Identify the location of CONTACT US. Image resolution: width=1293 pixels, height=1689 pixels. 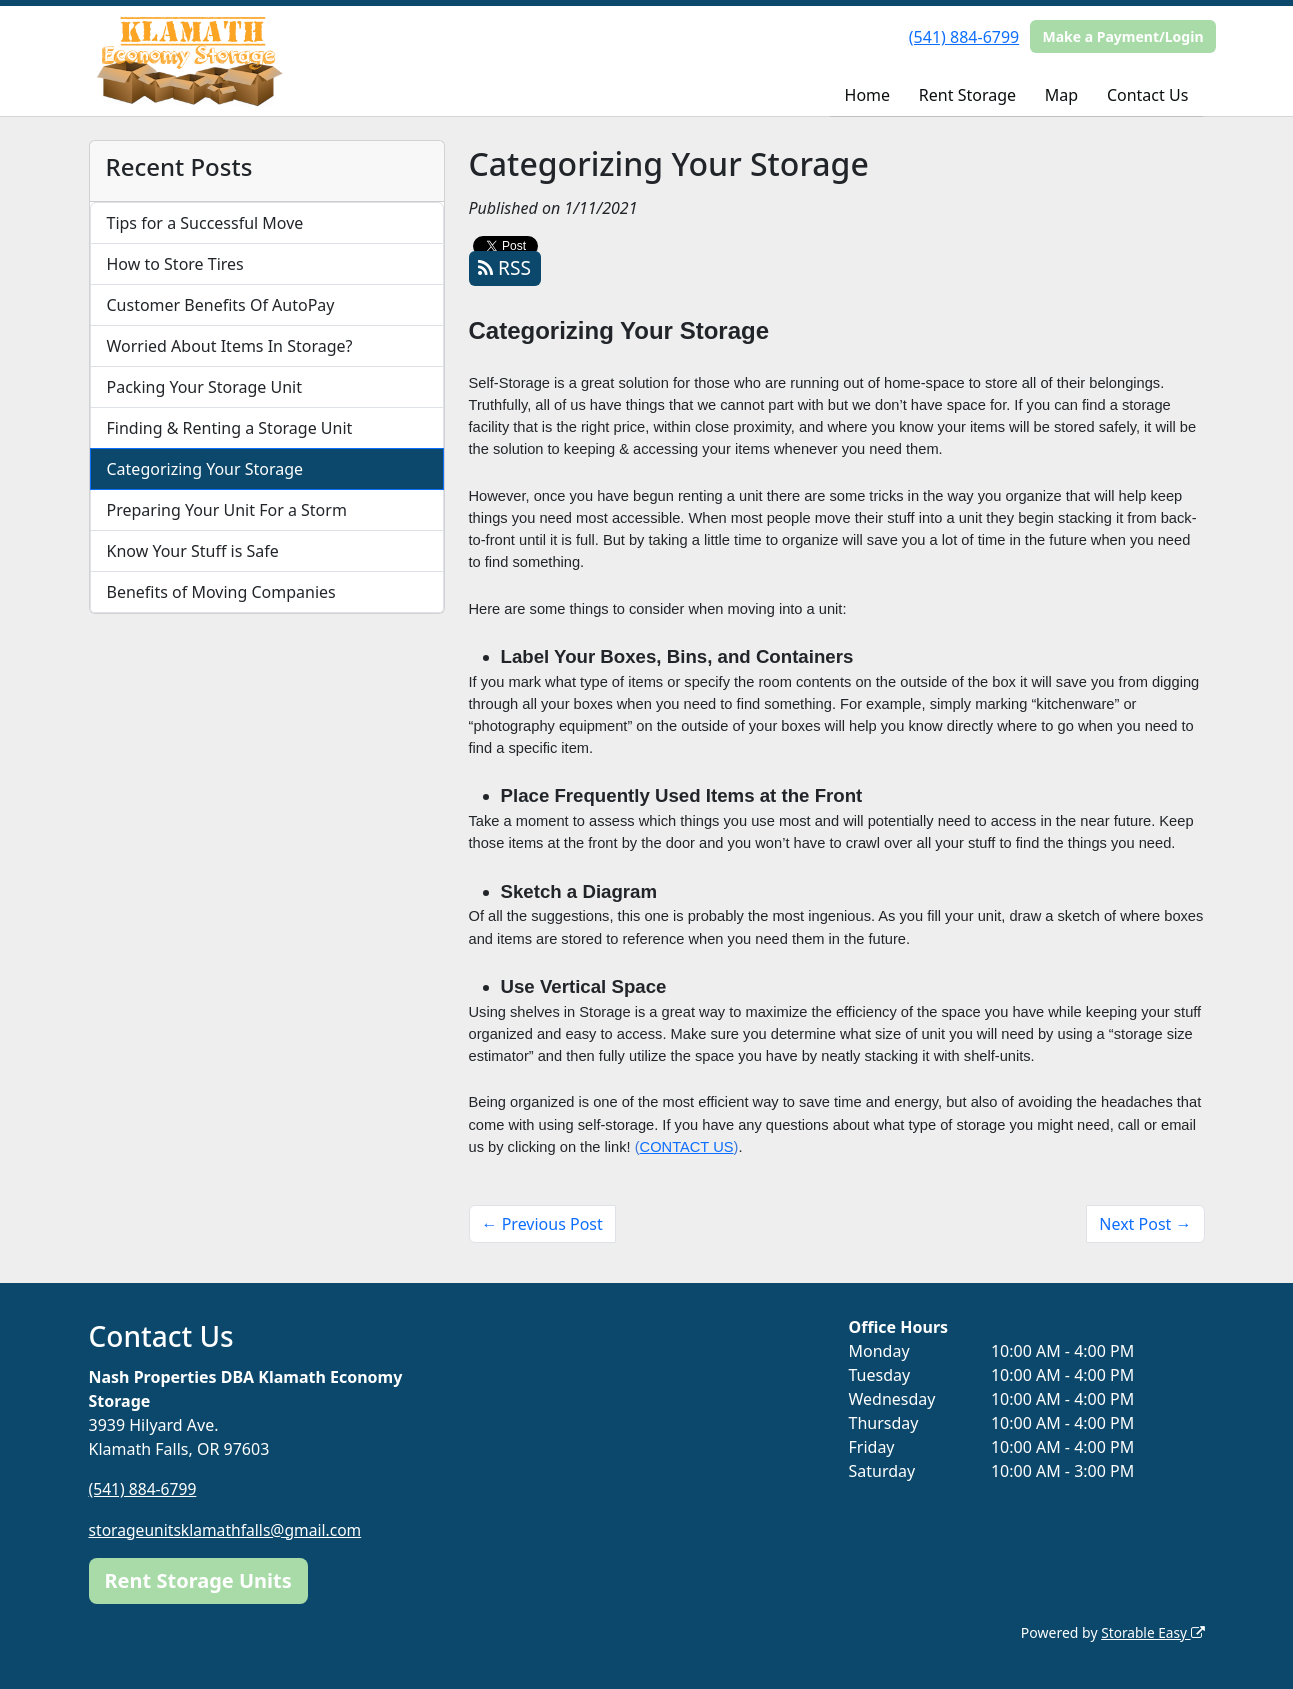
(687, 1147).